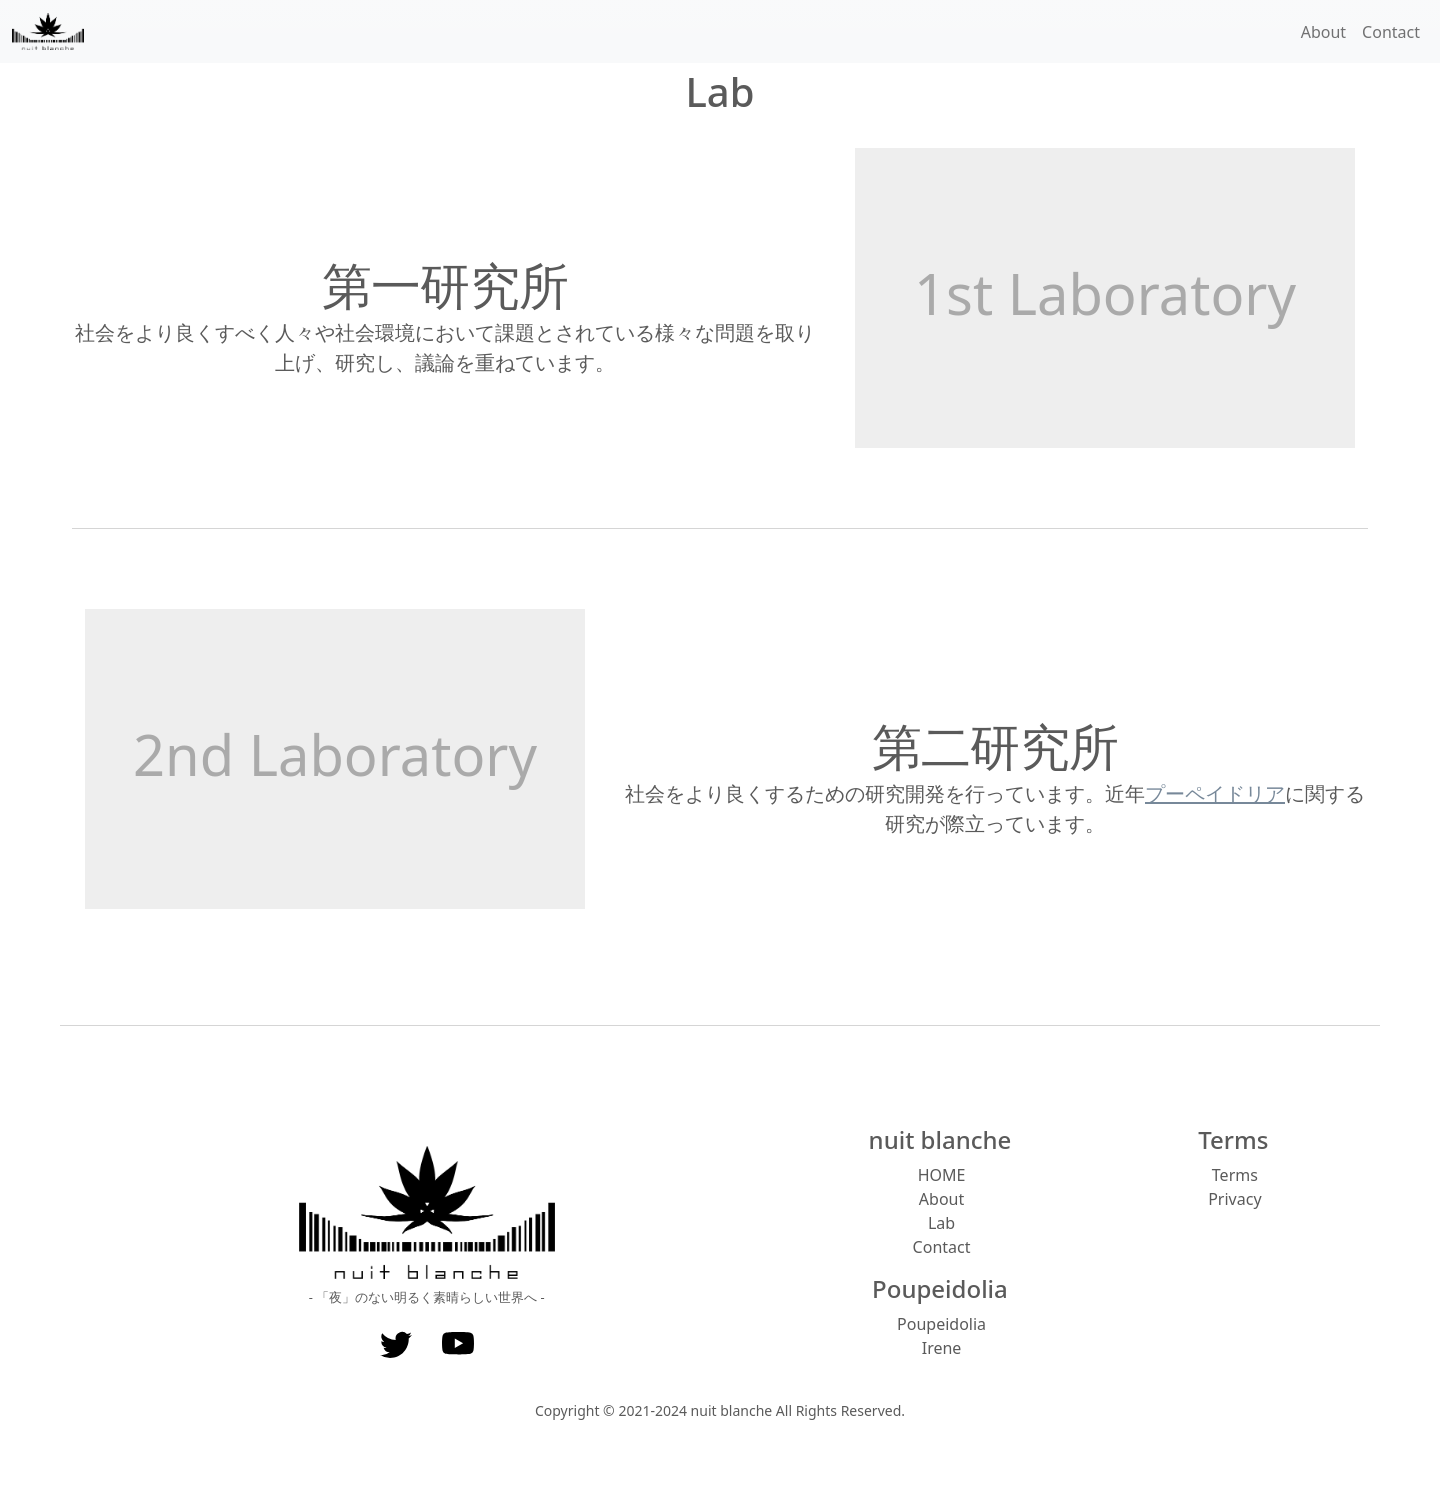 The height and width of the screenshot is (1485, 1440). Describe the element at coordinates (941, 1223) in the screenshot. I see `Lab` at that location.